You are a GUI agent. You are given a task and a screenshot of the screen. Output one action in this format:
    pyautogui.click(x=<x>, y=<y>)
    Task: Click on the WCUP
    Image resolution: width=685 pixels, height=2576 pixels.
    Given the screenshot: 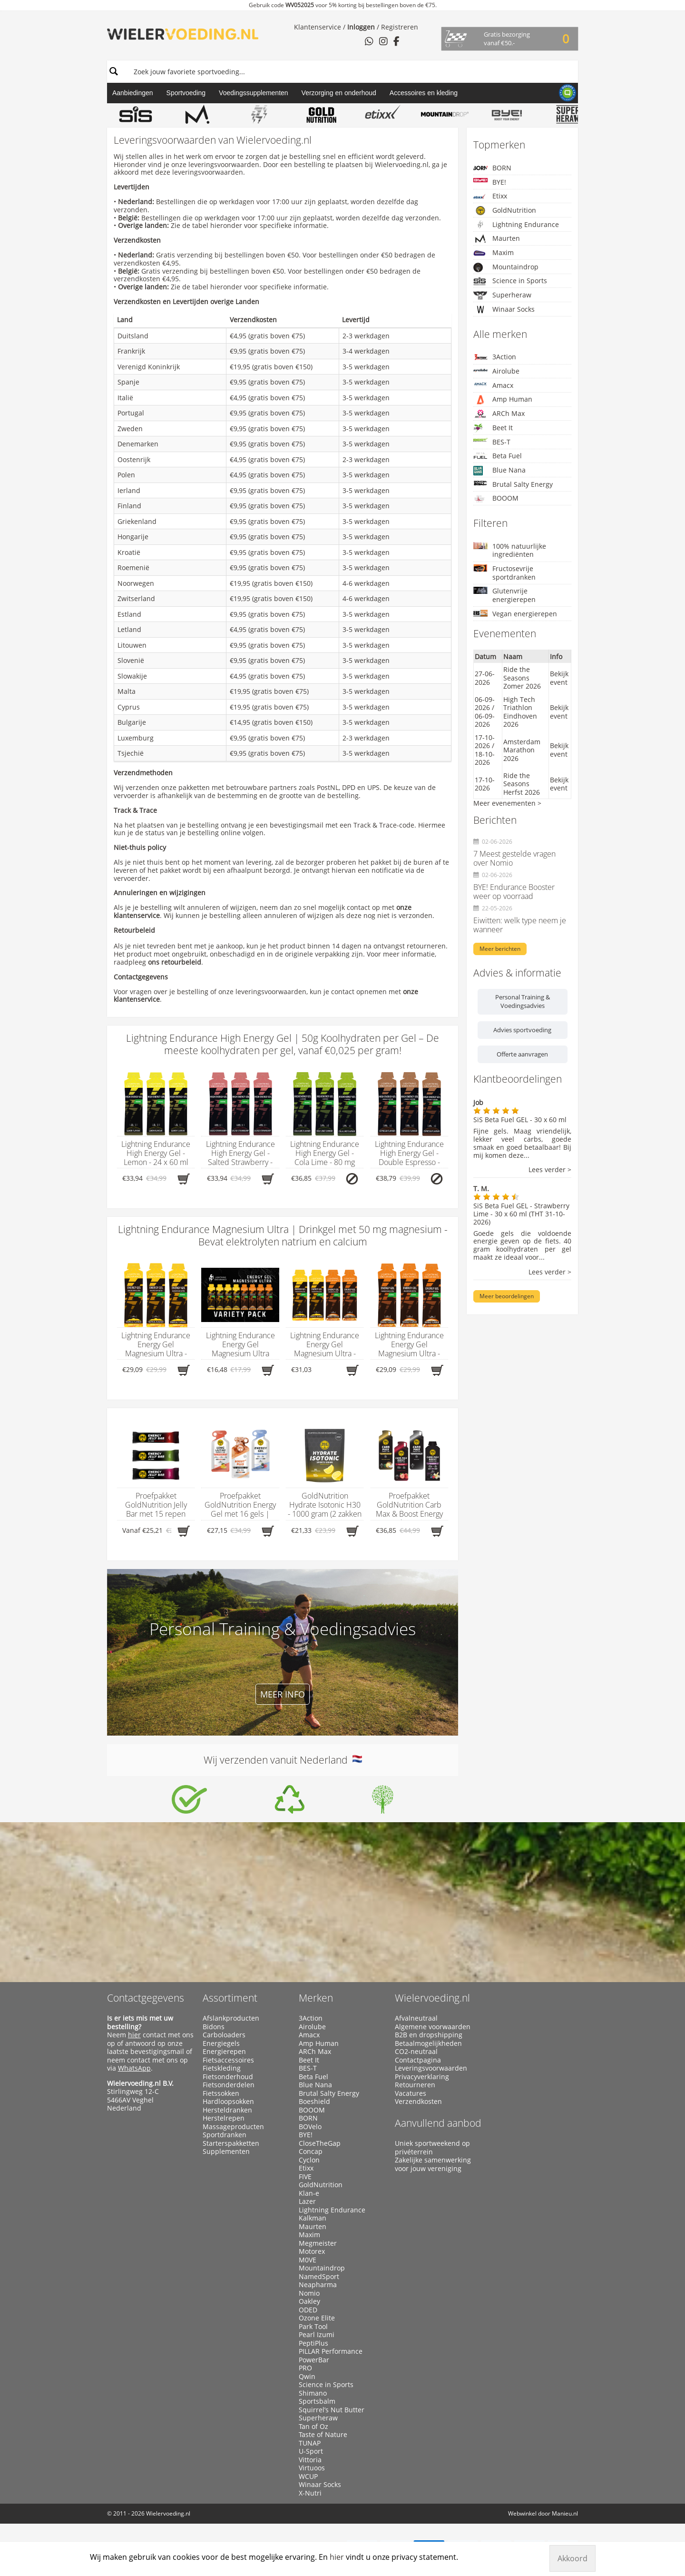 What is the action you would take?
    pyautogui.click(x=308, y=2476)
    